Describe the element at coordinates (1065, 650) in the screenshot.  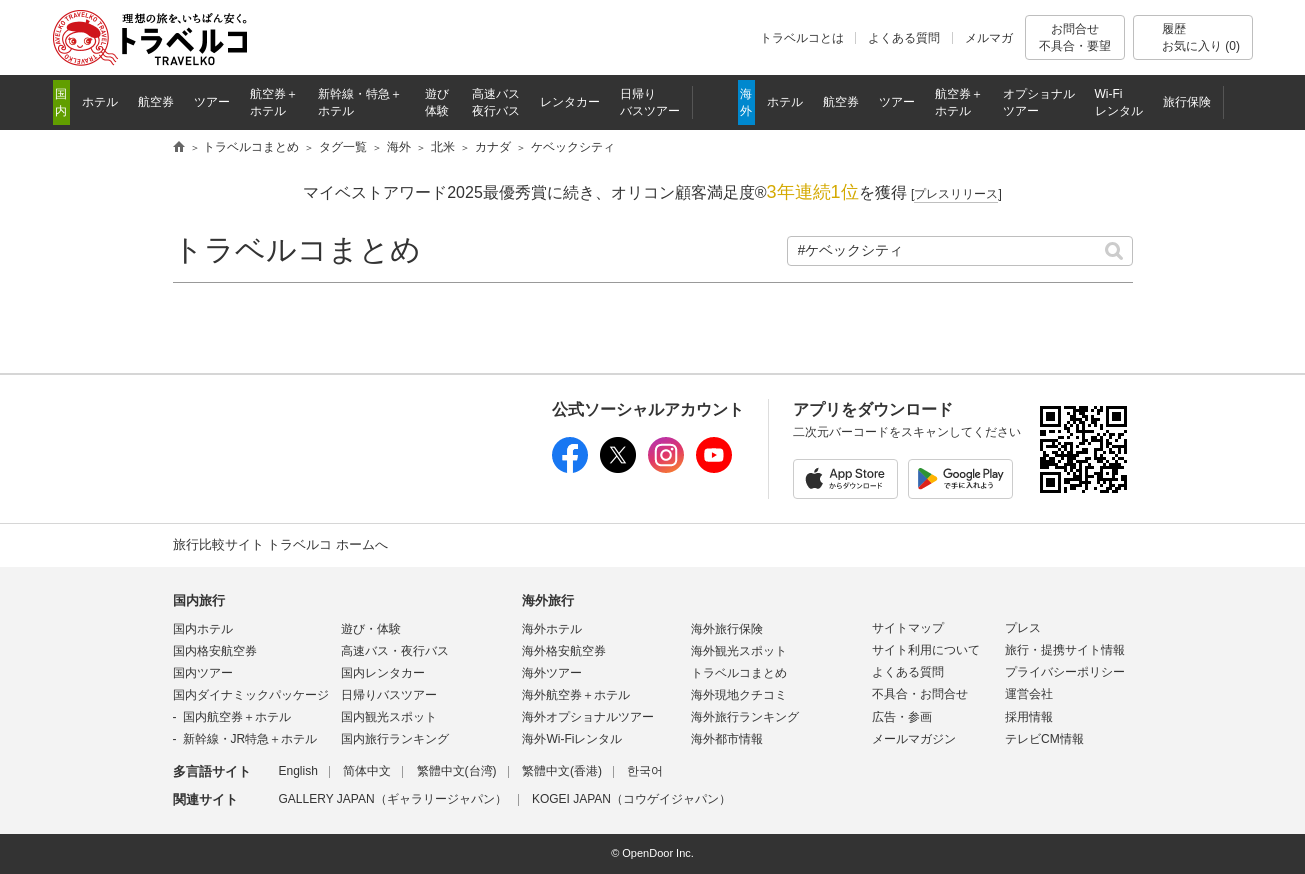
I see `旅行・提携サイト情報` at that location.